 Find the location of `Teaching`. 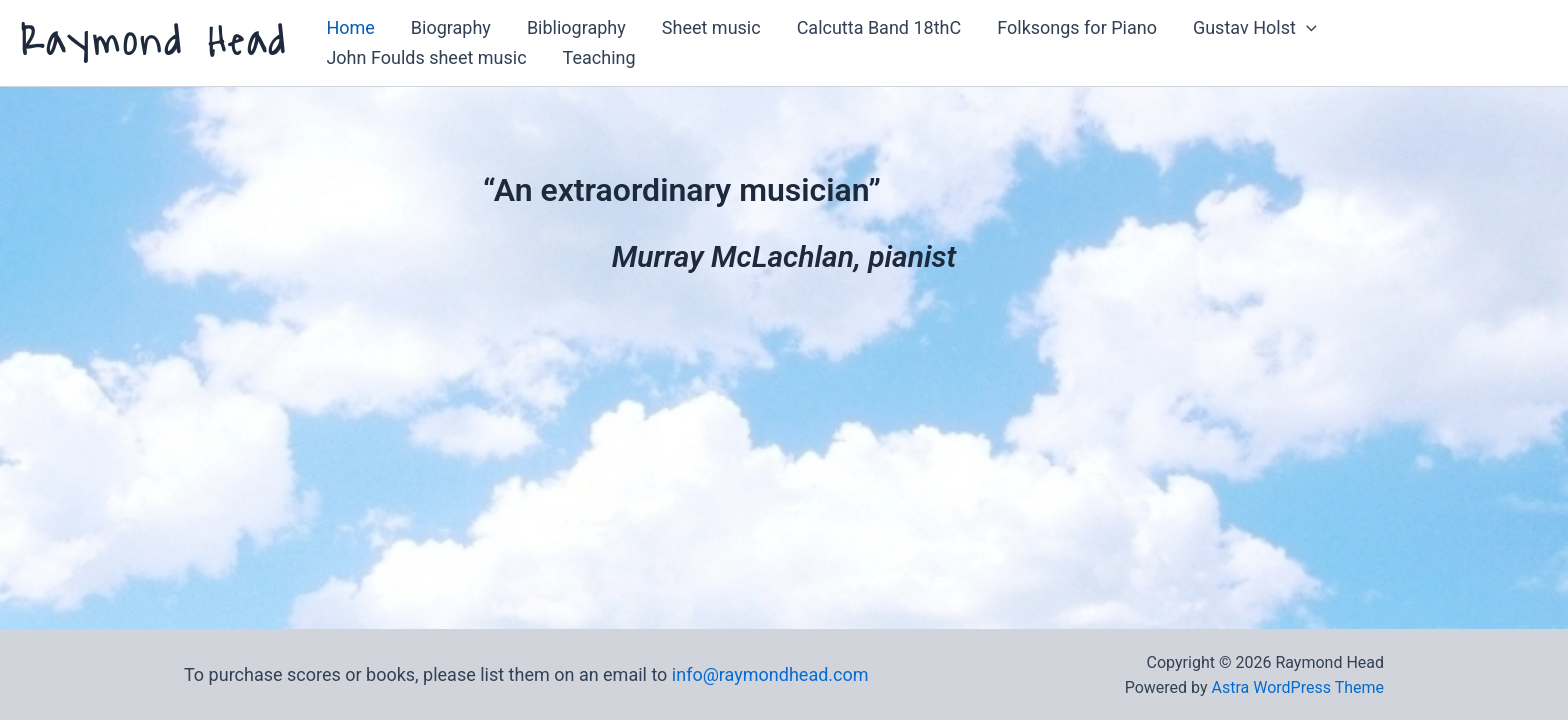

Teaching is located at coordinates (599, 57).